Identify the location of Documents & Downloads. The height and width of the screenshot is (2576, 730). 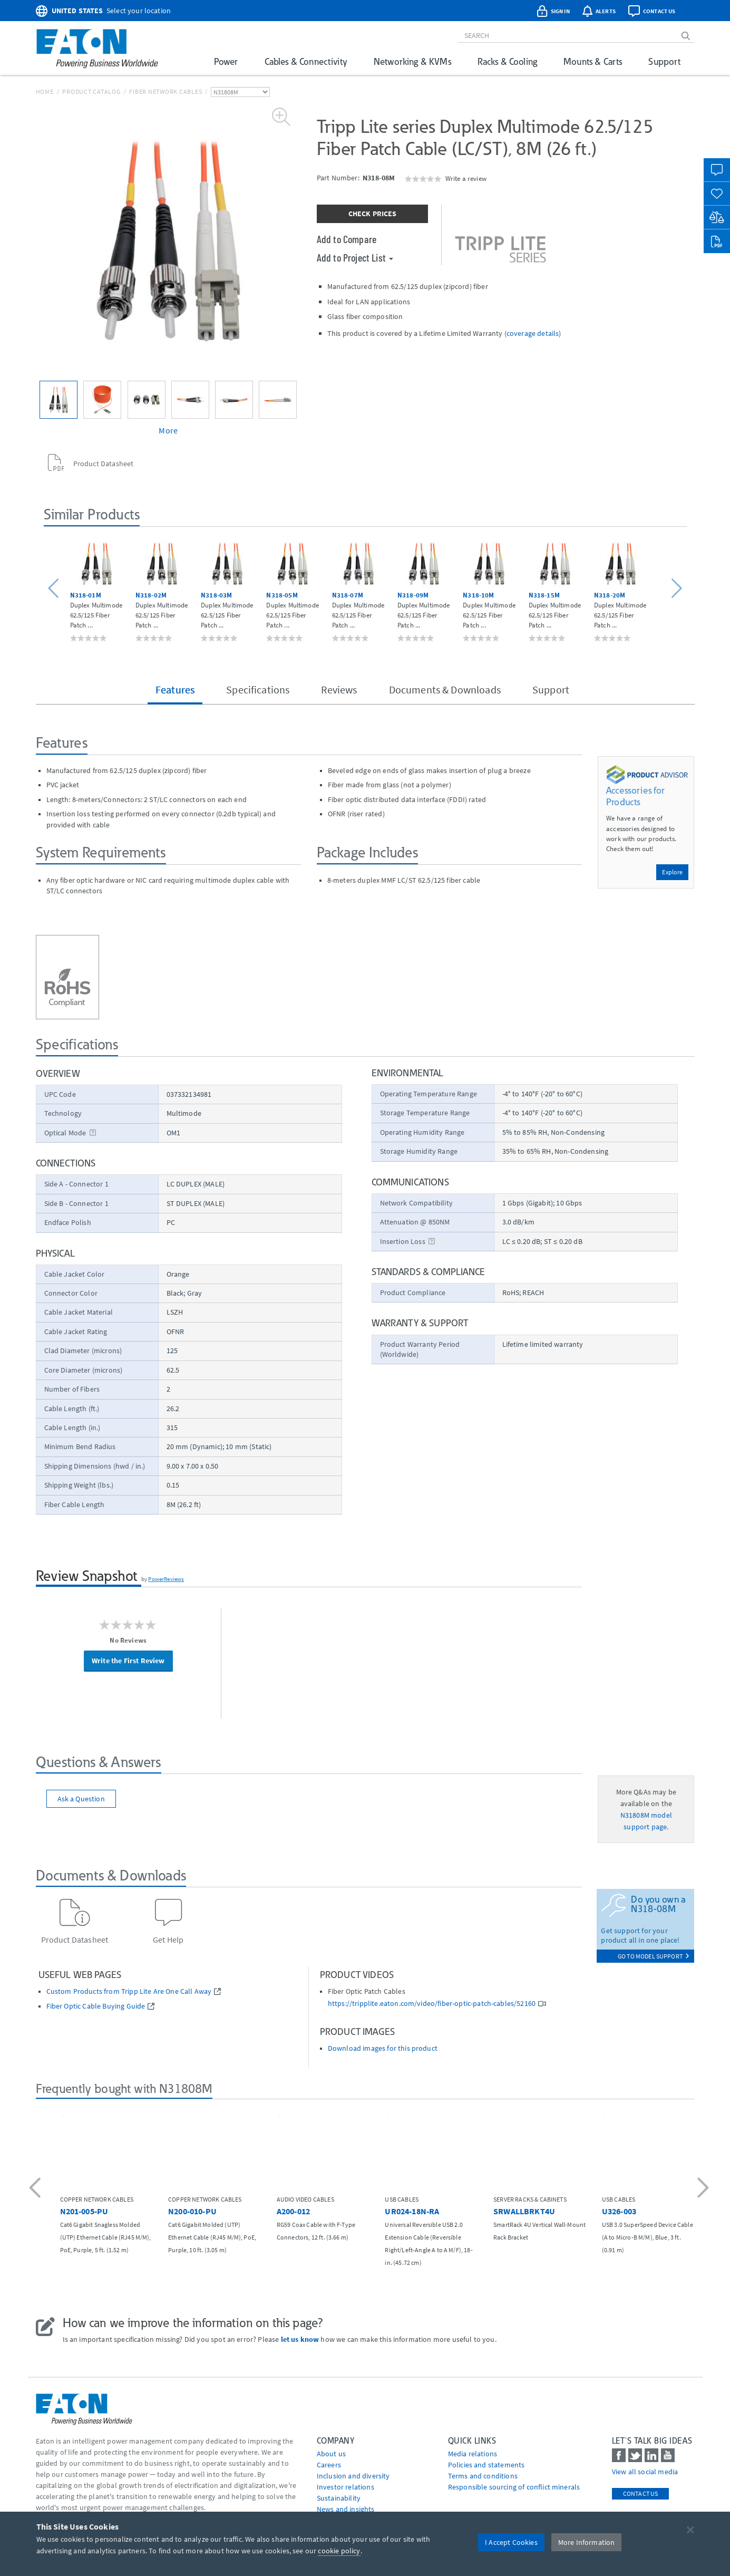
(445, 689).